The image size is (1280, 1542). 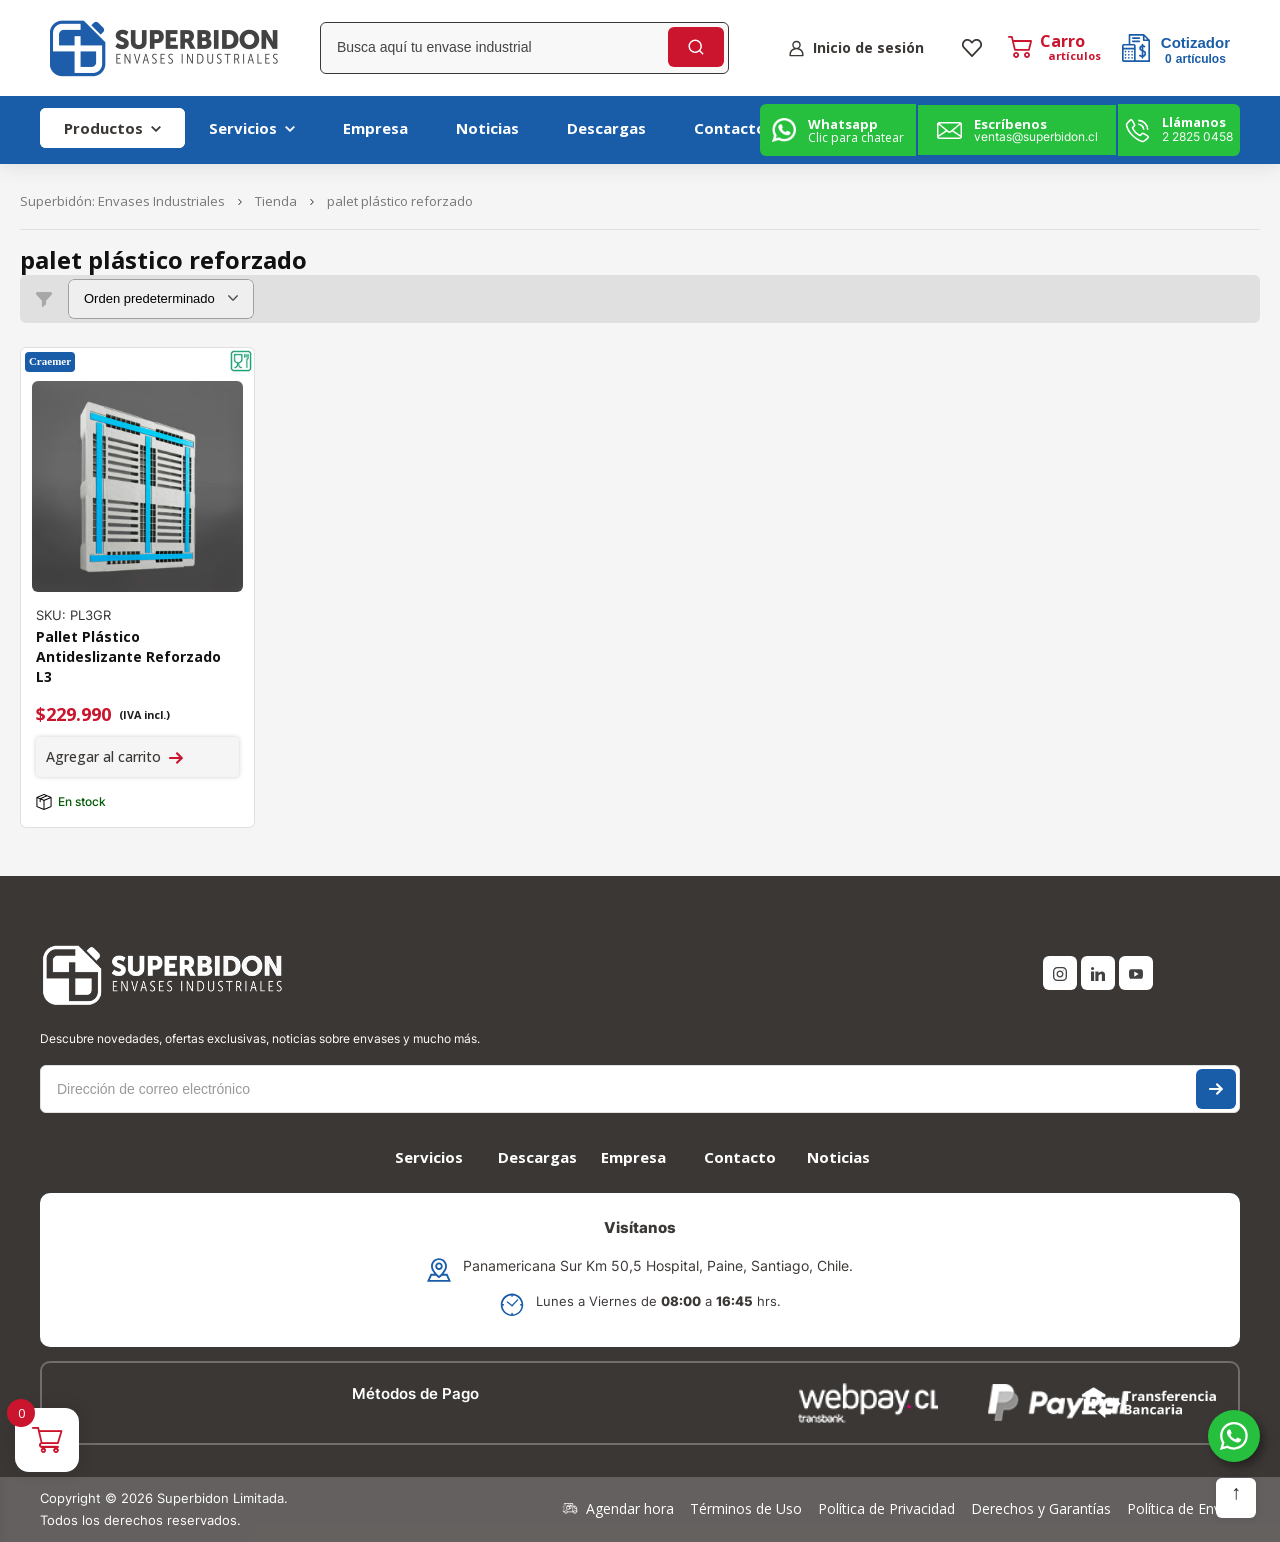 I want to click on Agregar al carrito [Agregar al carrito: “Pallet Plástico Antideslizante Reforzado L3”], so click(x=103, y=756).